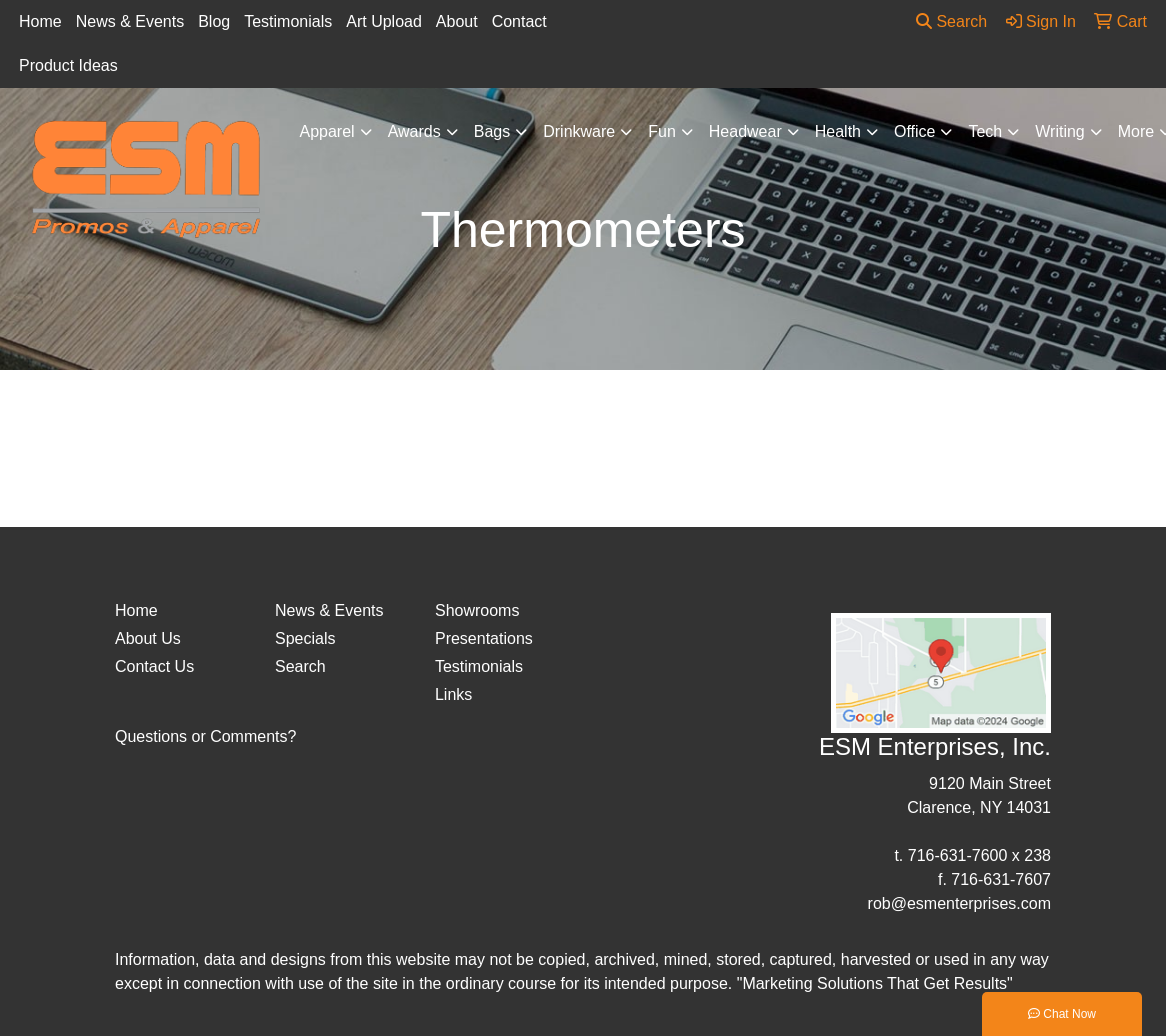  I want to click on Contact Us, so click(154, 666).